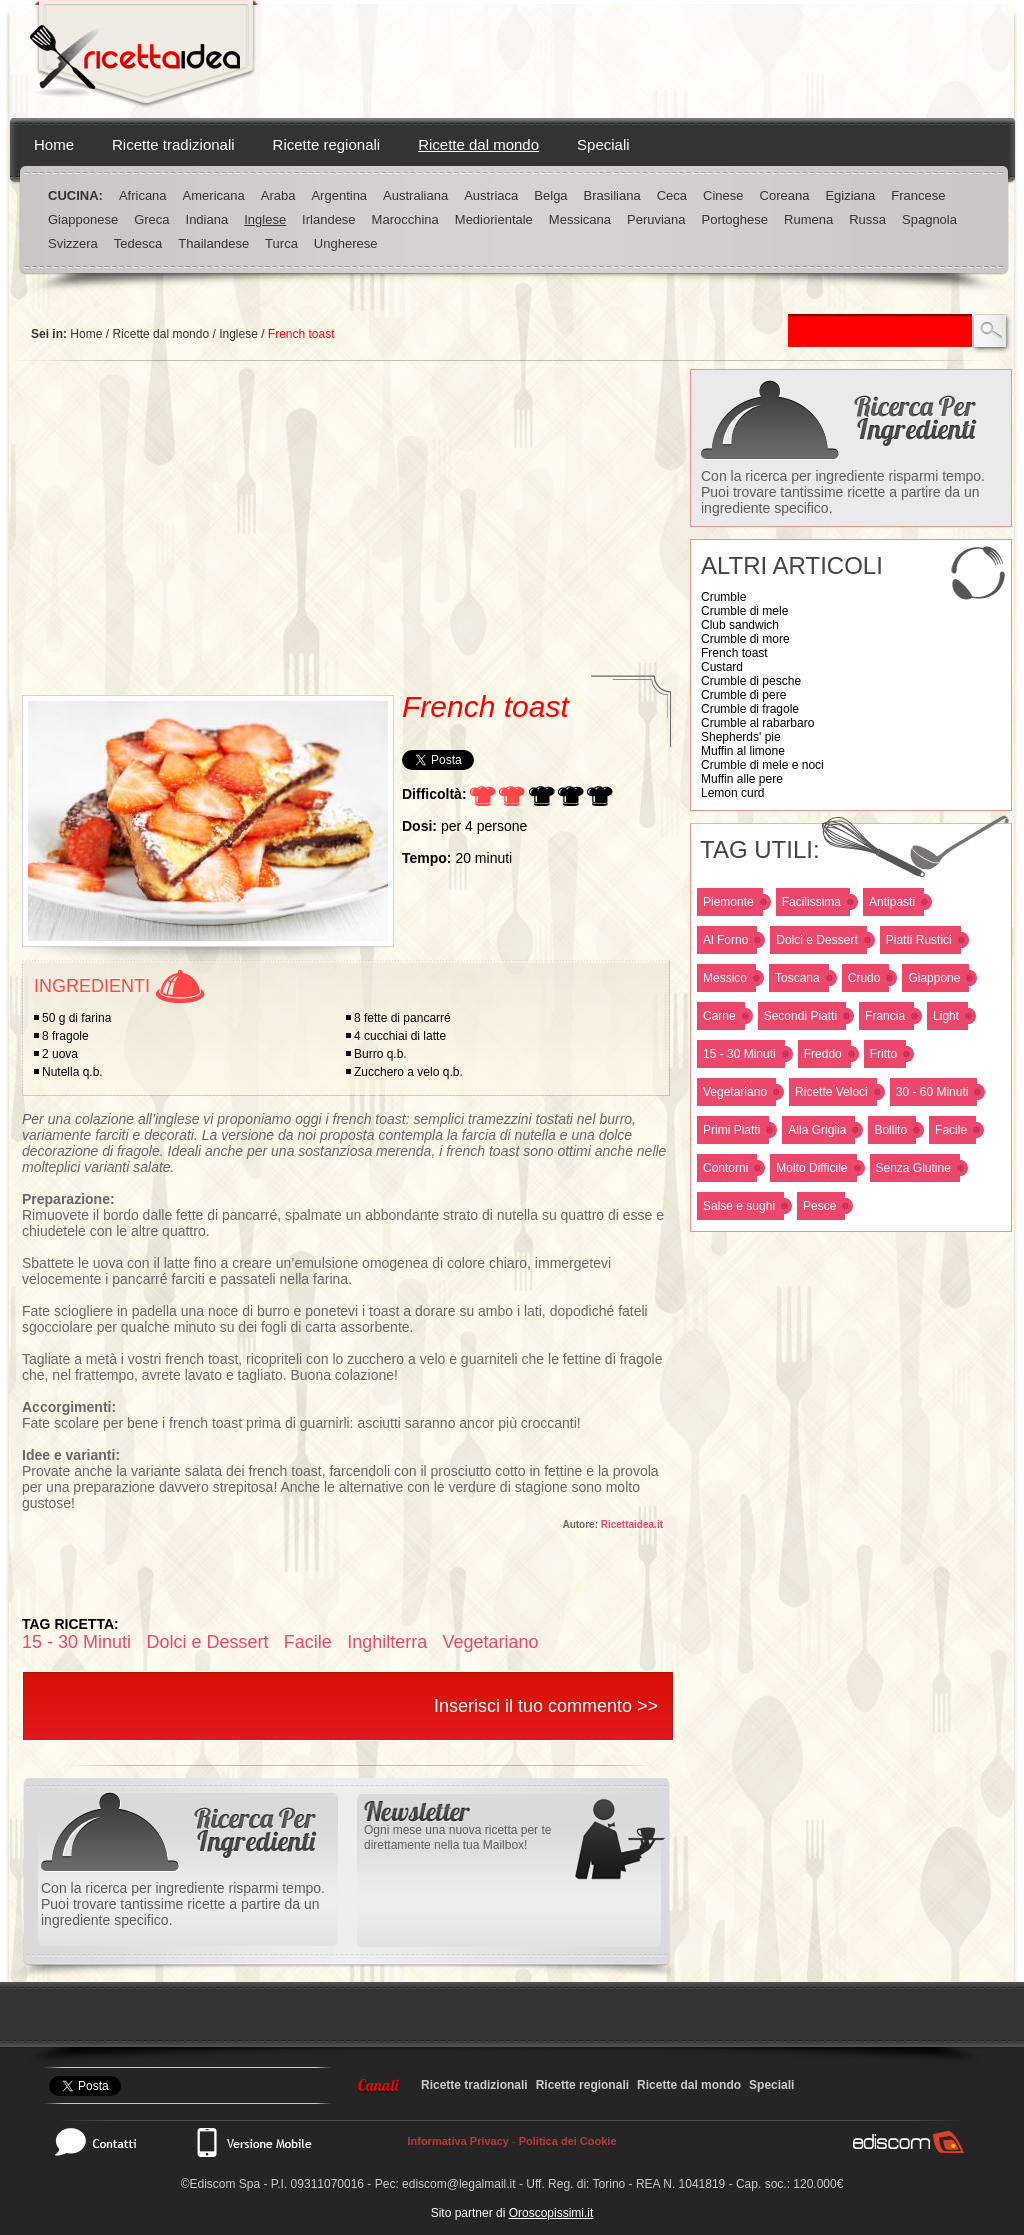 This screenshot has width=1024, height=2235. Describe the element at coordinates (281, 243) in the screenshot. I see `Turca` at that location.